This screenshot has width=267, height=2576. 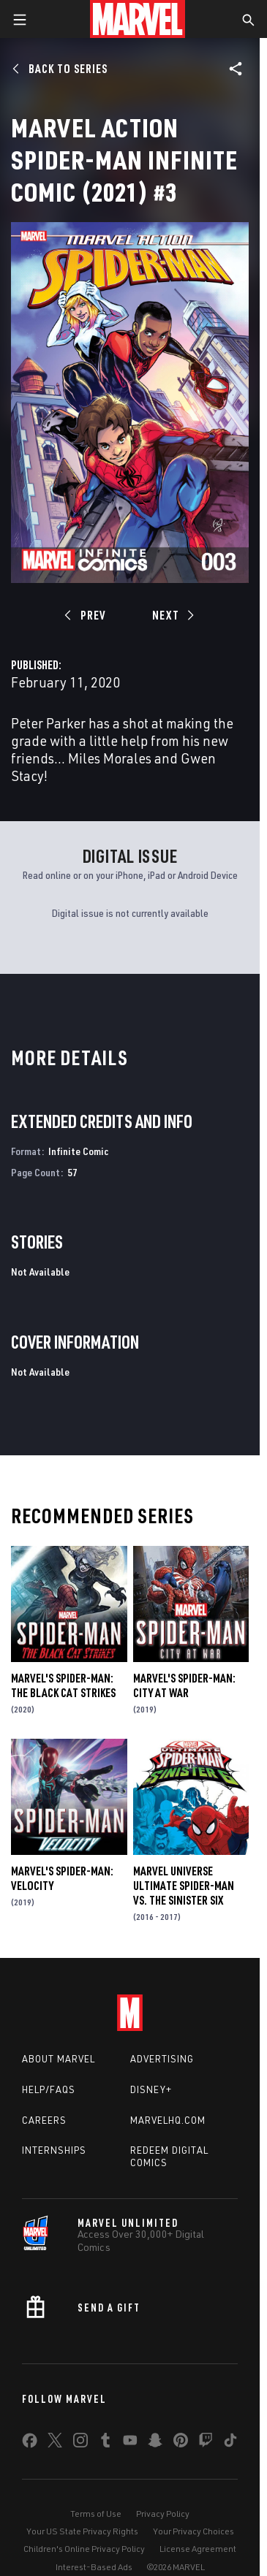 I want to click on [share on Twitter], so click(x=55, y=2443).